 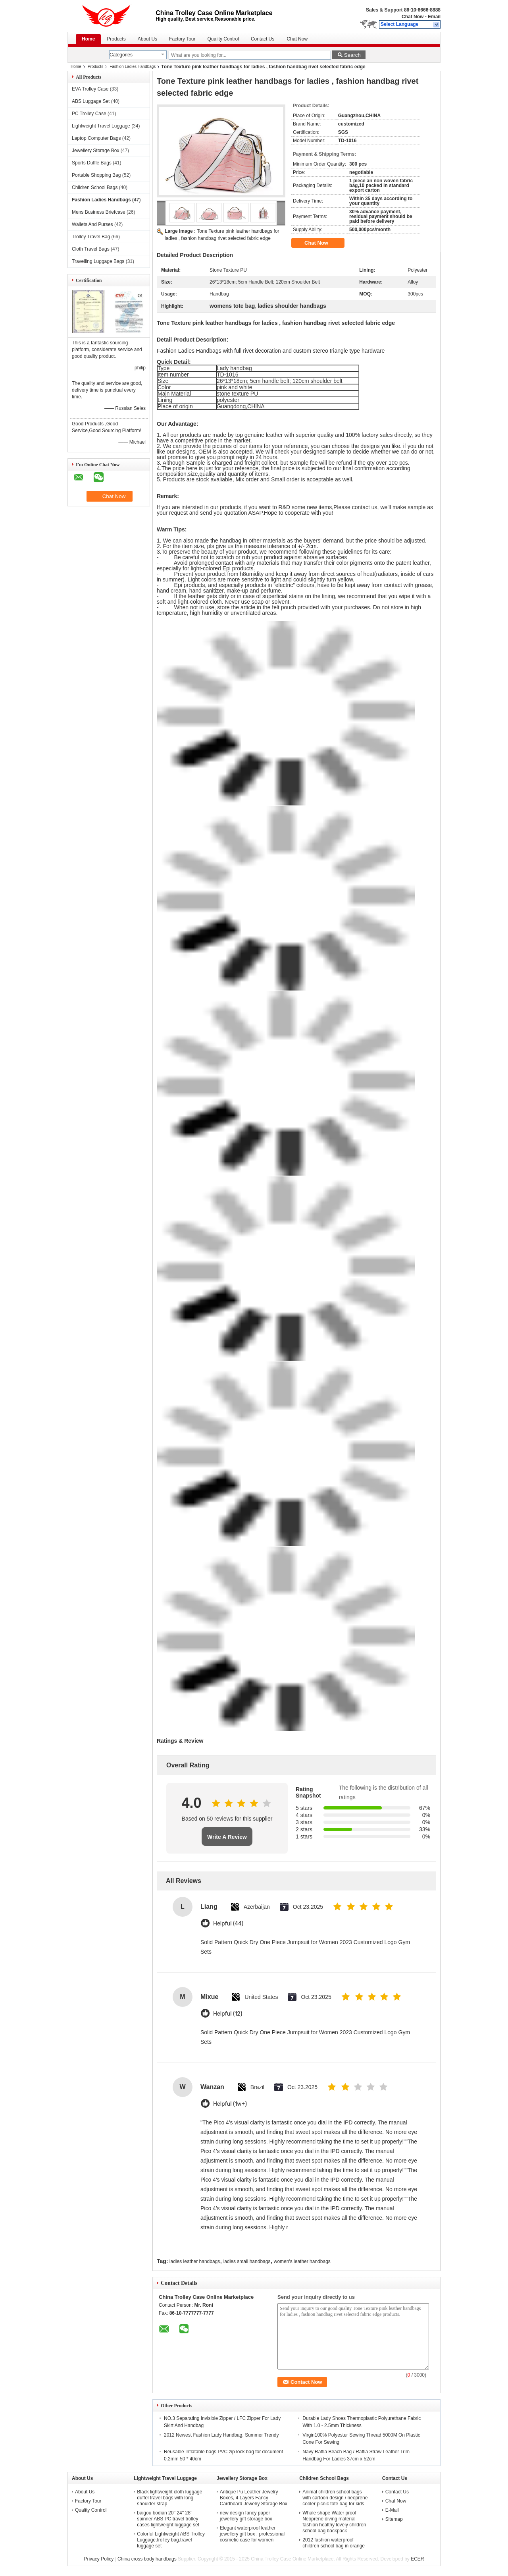 What do you see at coordinates (116, 39) in the screenshot?
I see `Products` at bounding box center [116, 39].